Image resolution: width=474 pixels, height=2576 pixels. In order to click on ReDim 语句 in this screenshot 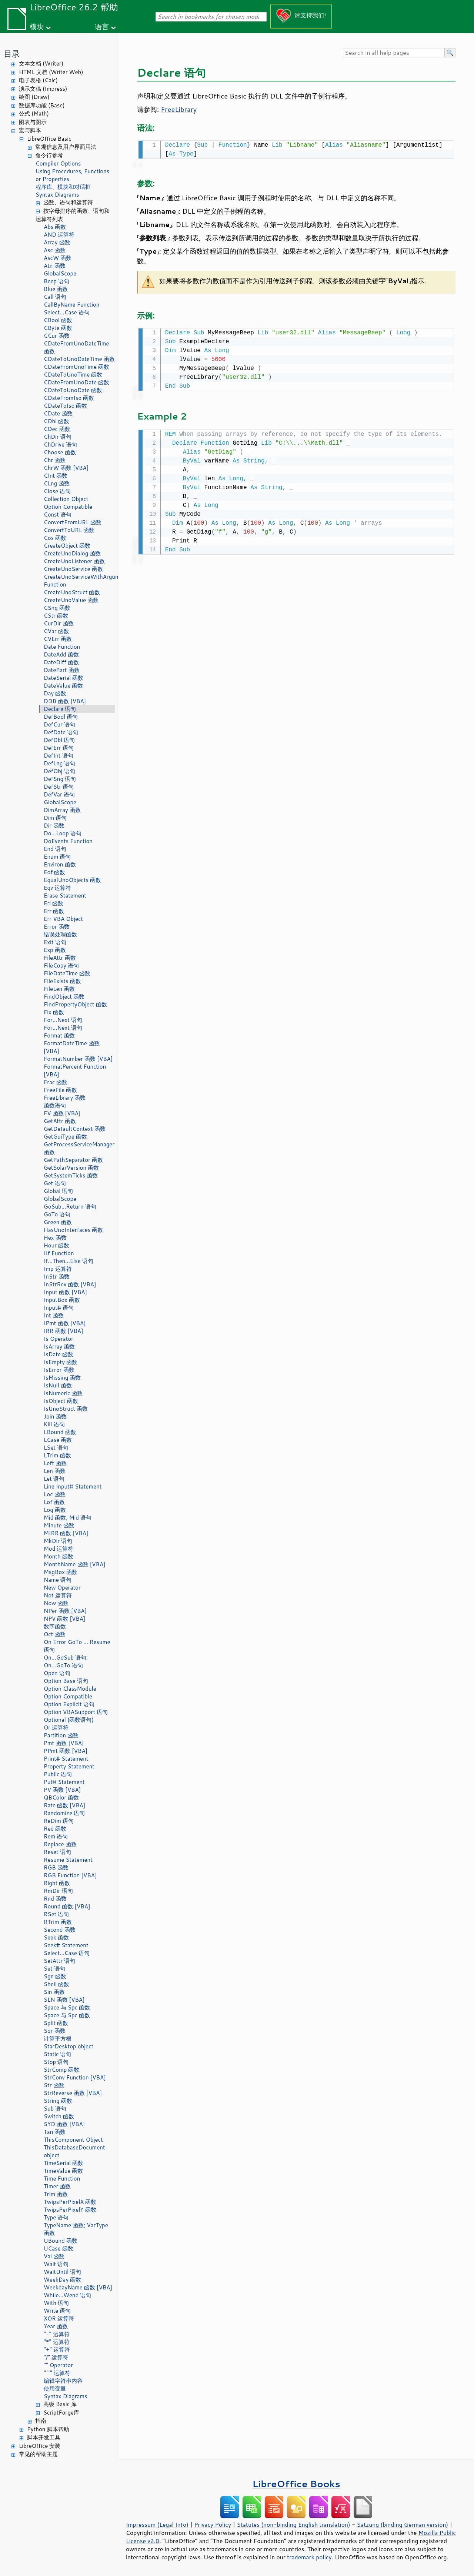, I will do `click(59, 1821)`.